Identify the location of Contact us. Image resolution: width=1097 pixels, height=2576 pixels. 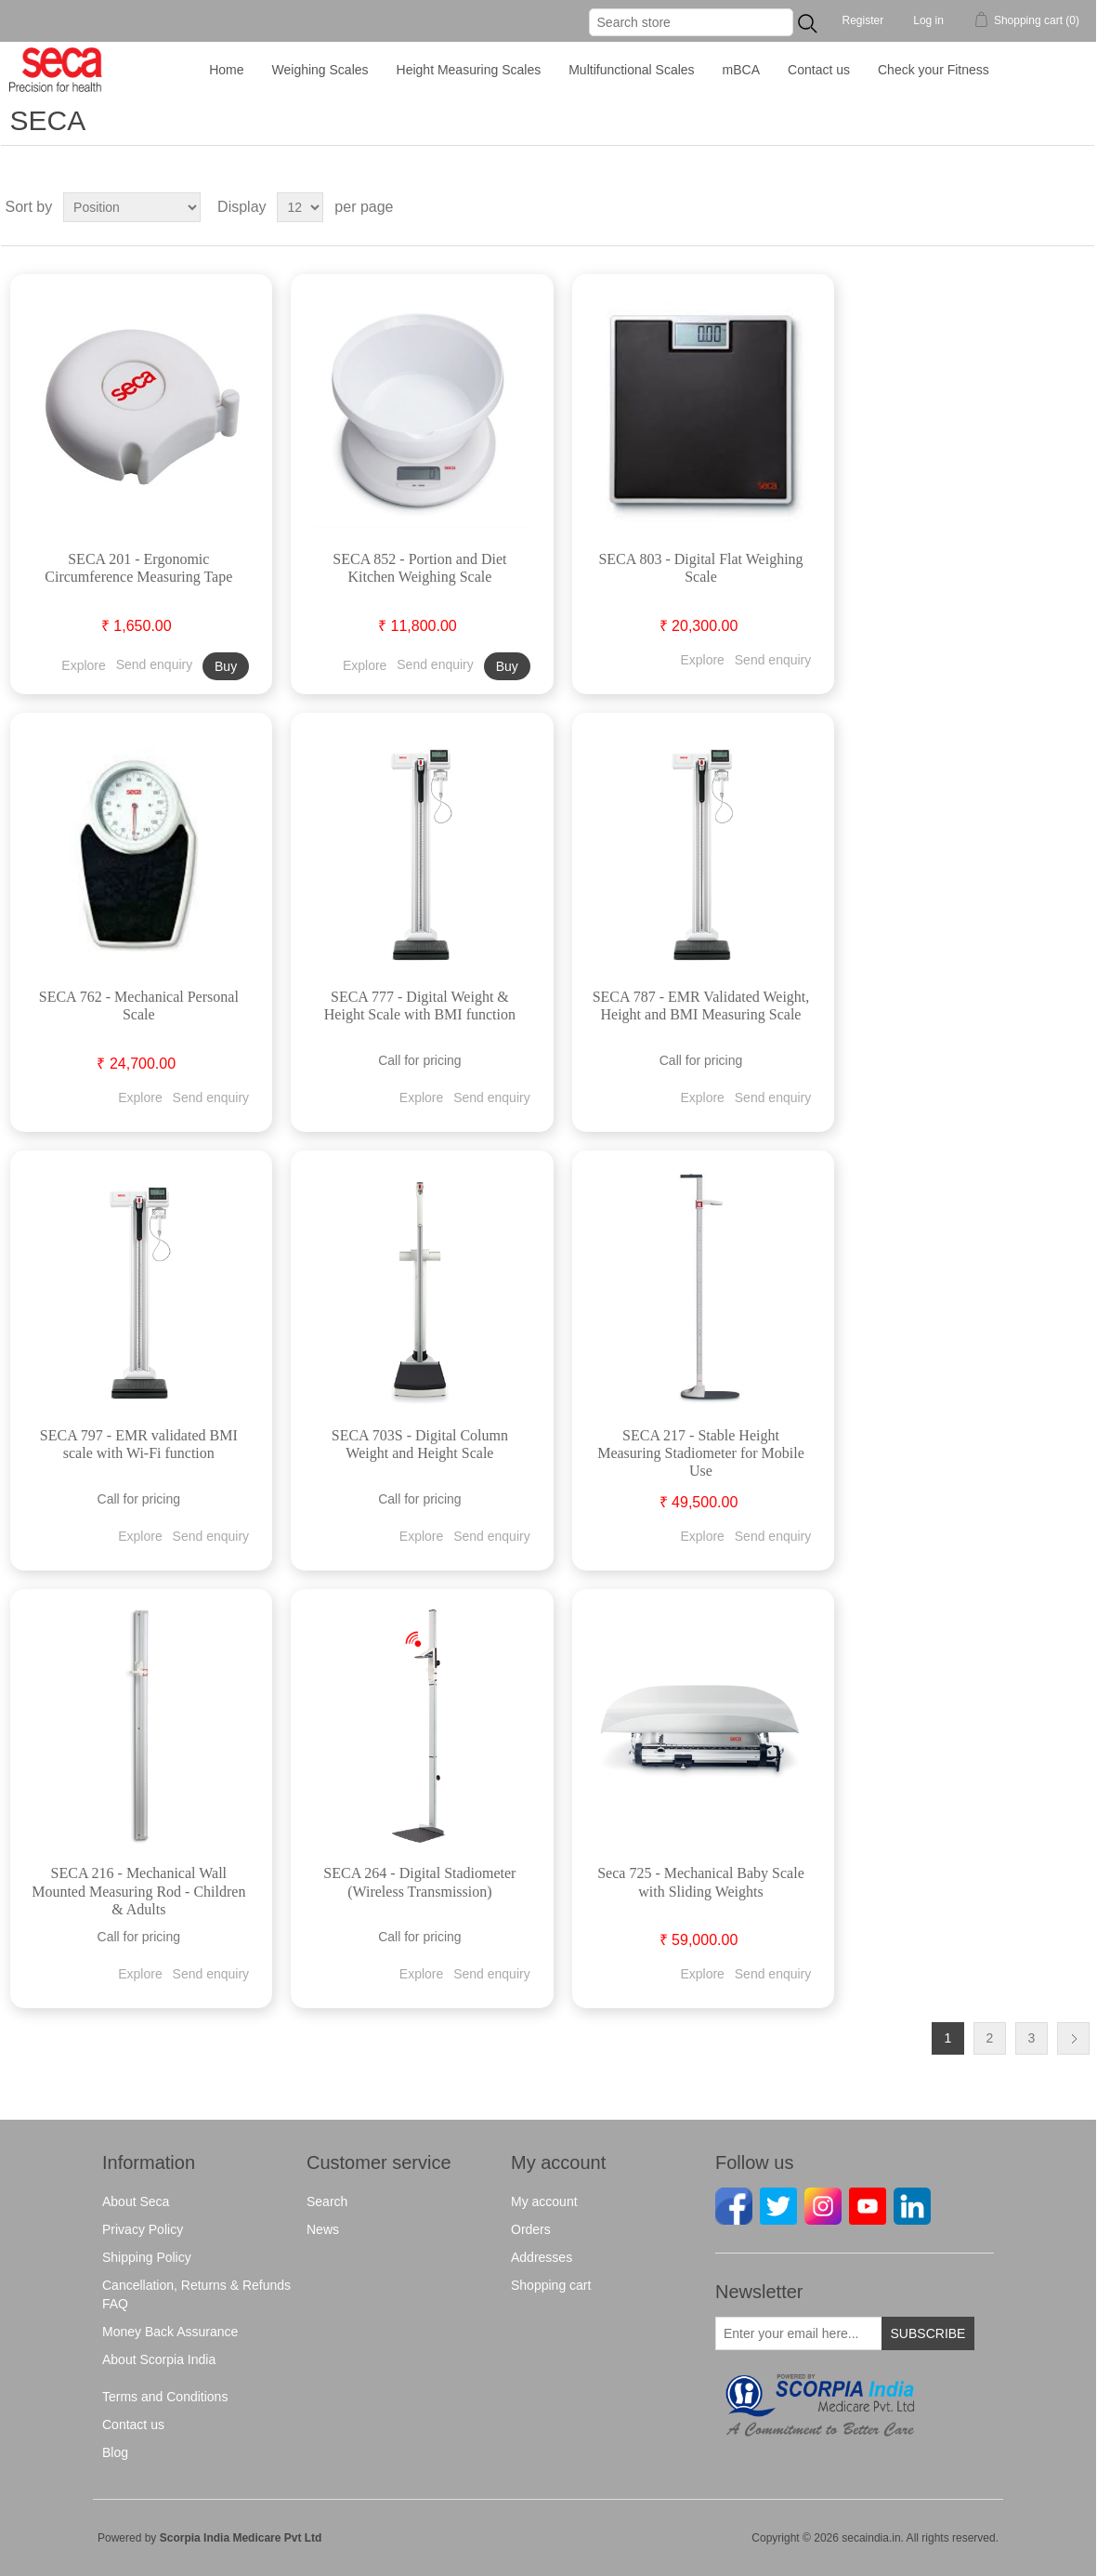
(819, 69).